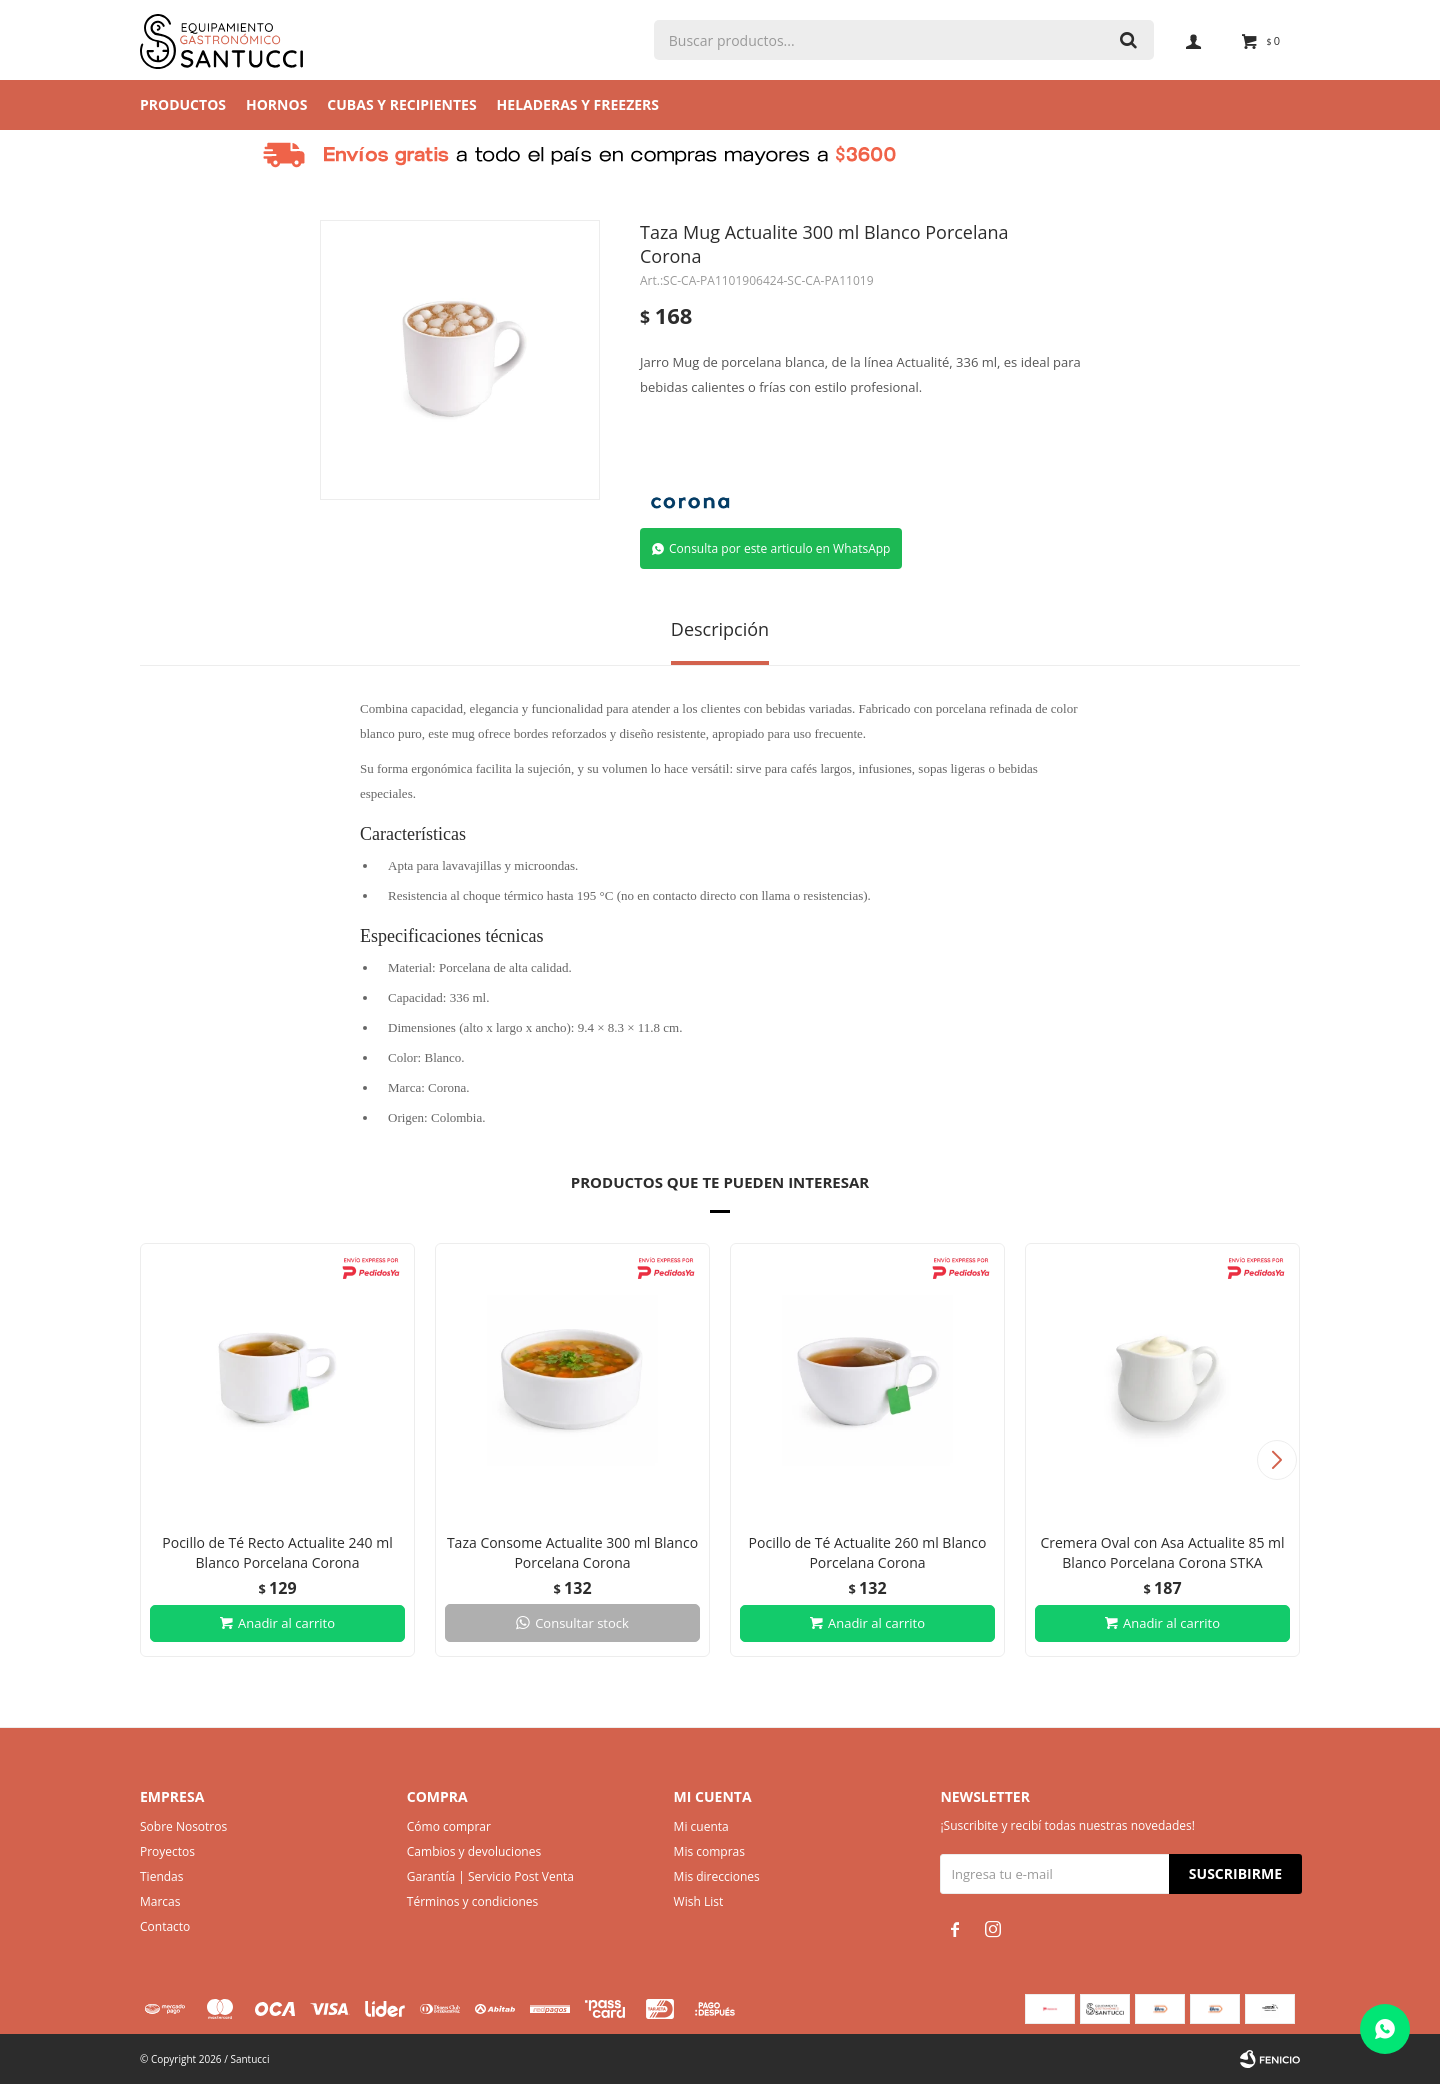 The image size is (1440, 2084). Describe the element at coordinates (401, 104) in the screenshot. I see `Cubas y Recipientes` at that location.